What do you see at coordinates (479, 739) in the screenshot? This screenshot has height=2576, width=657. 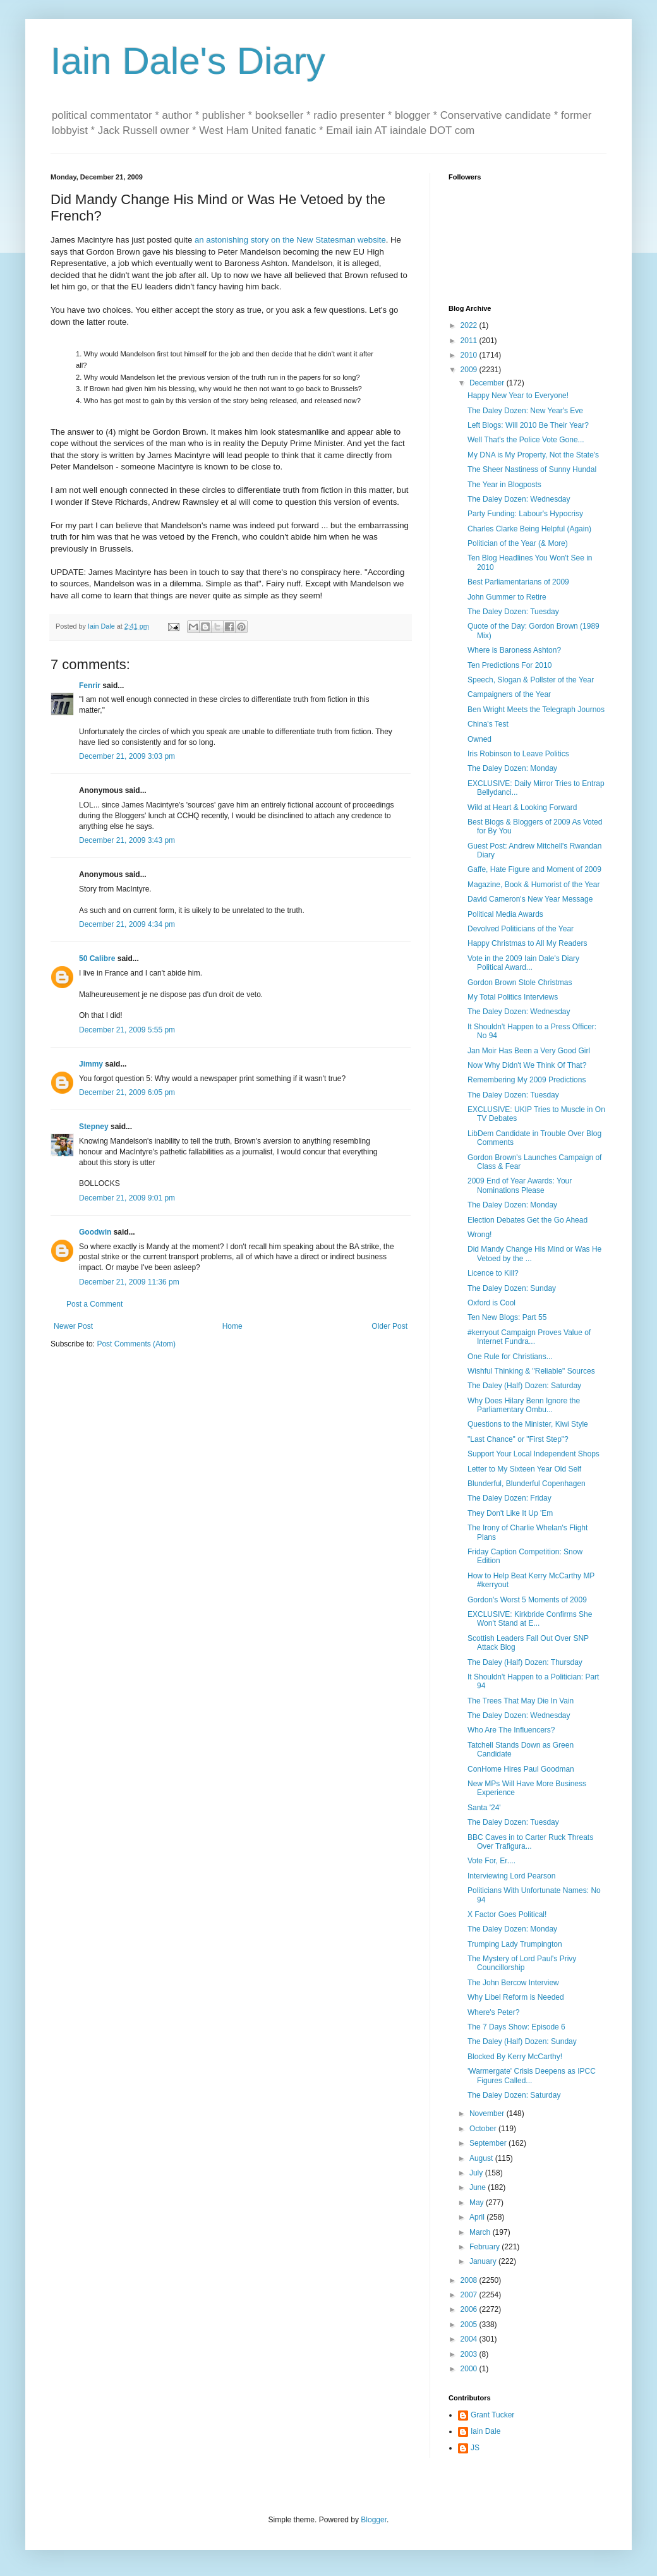 I see `Owned` at bounding box center [479, 739].